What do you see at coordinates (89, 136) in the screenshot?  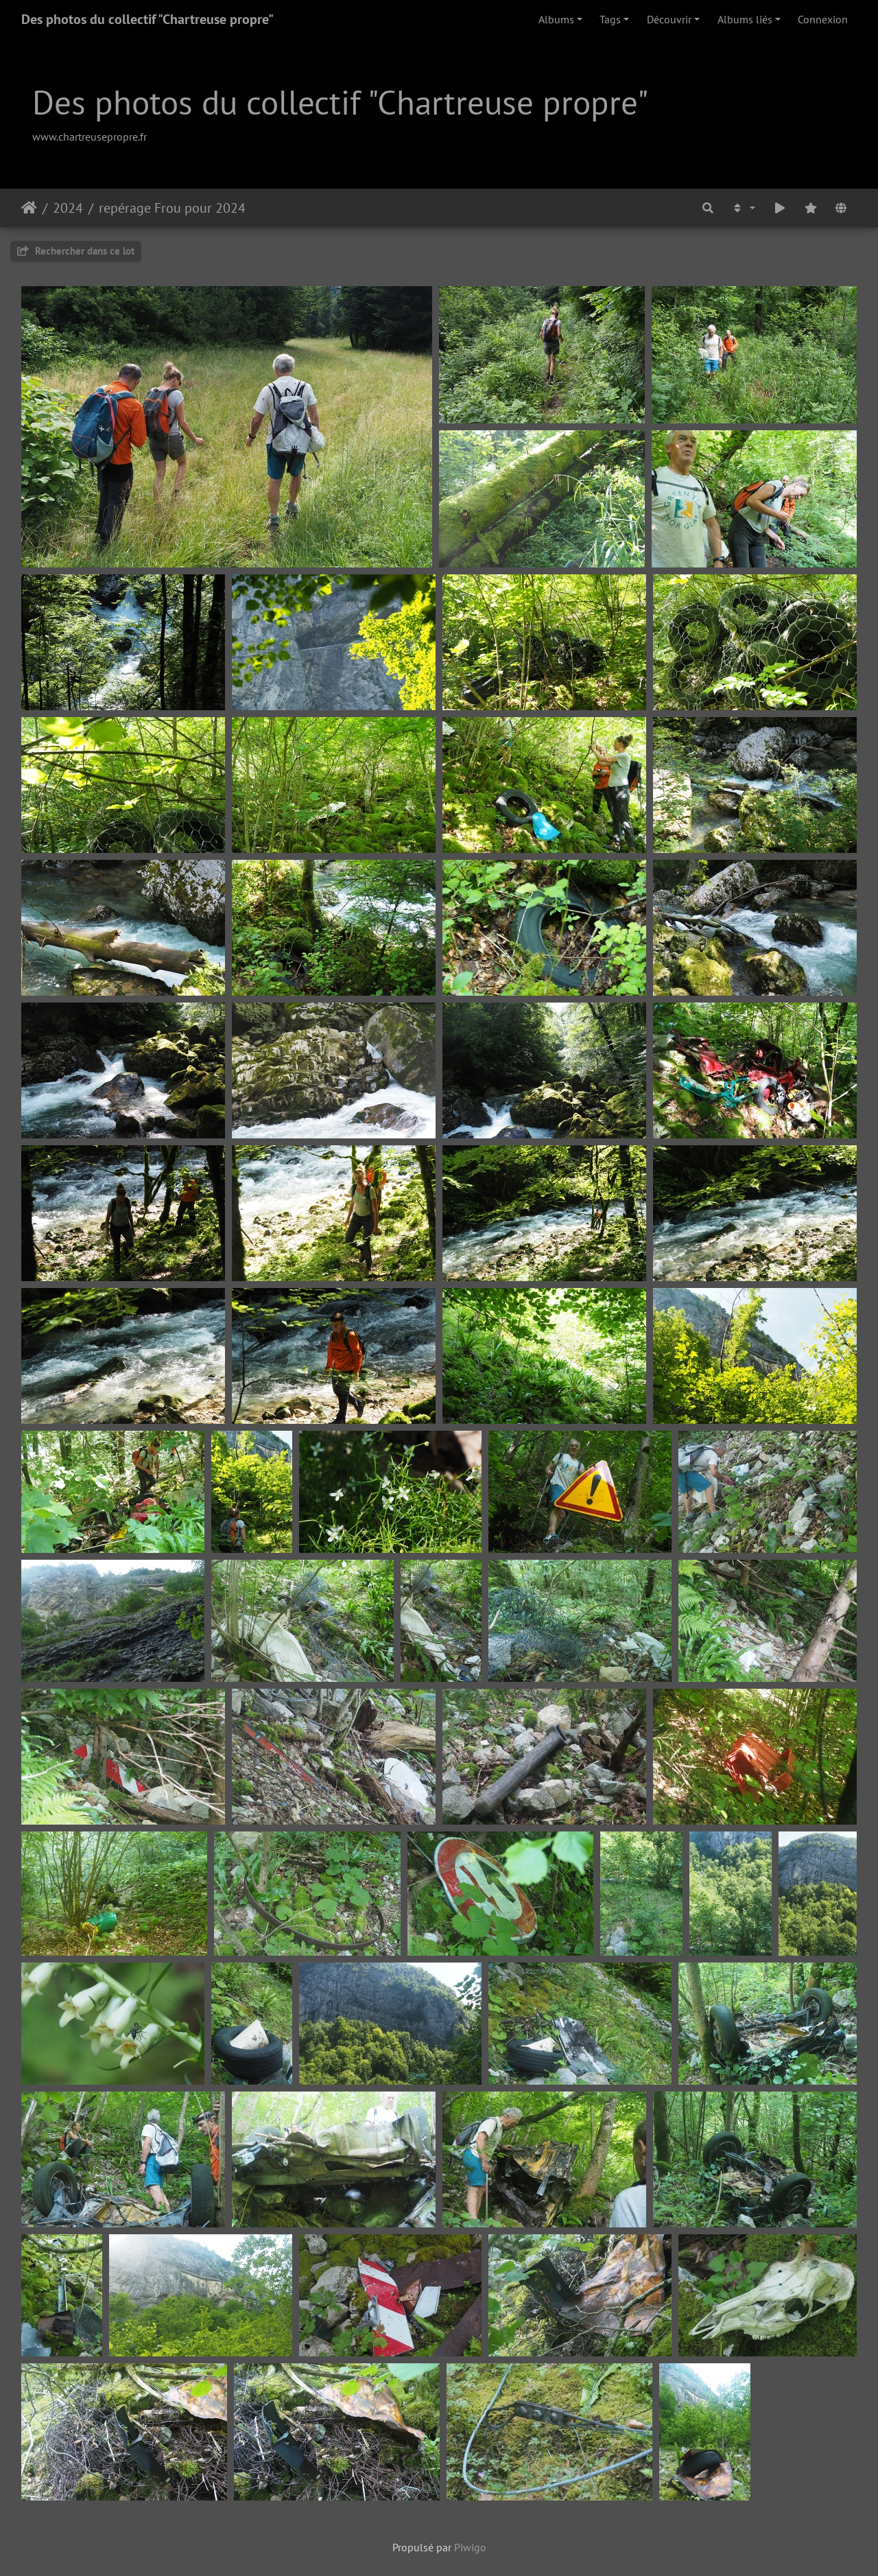 I see `www.chartreusepropre.fr` at bounding box center [89, 136].